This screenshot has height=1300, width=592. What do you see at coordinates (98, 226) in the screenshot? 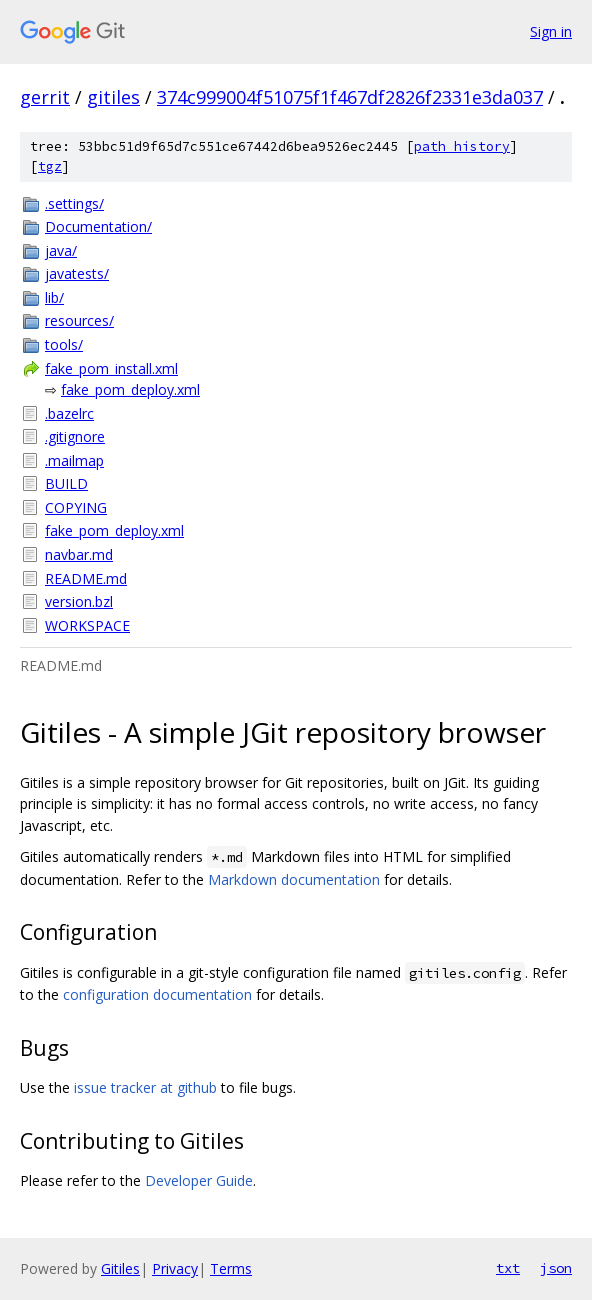
I see `Documentation/` at bounding box center [98, 226].